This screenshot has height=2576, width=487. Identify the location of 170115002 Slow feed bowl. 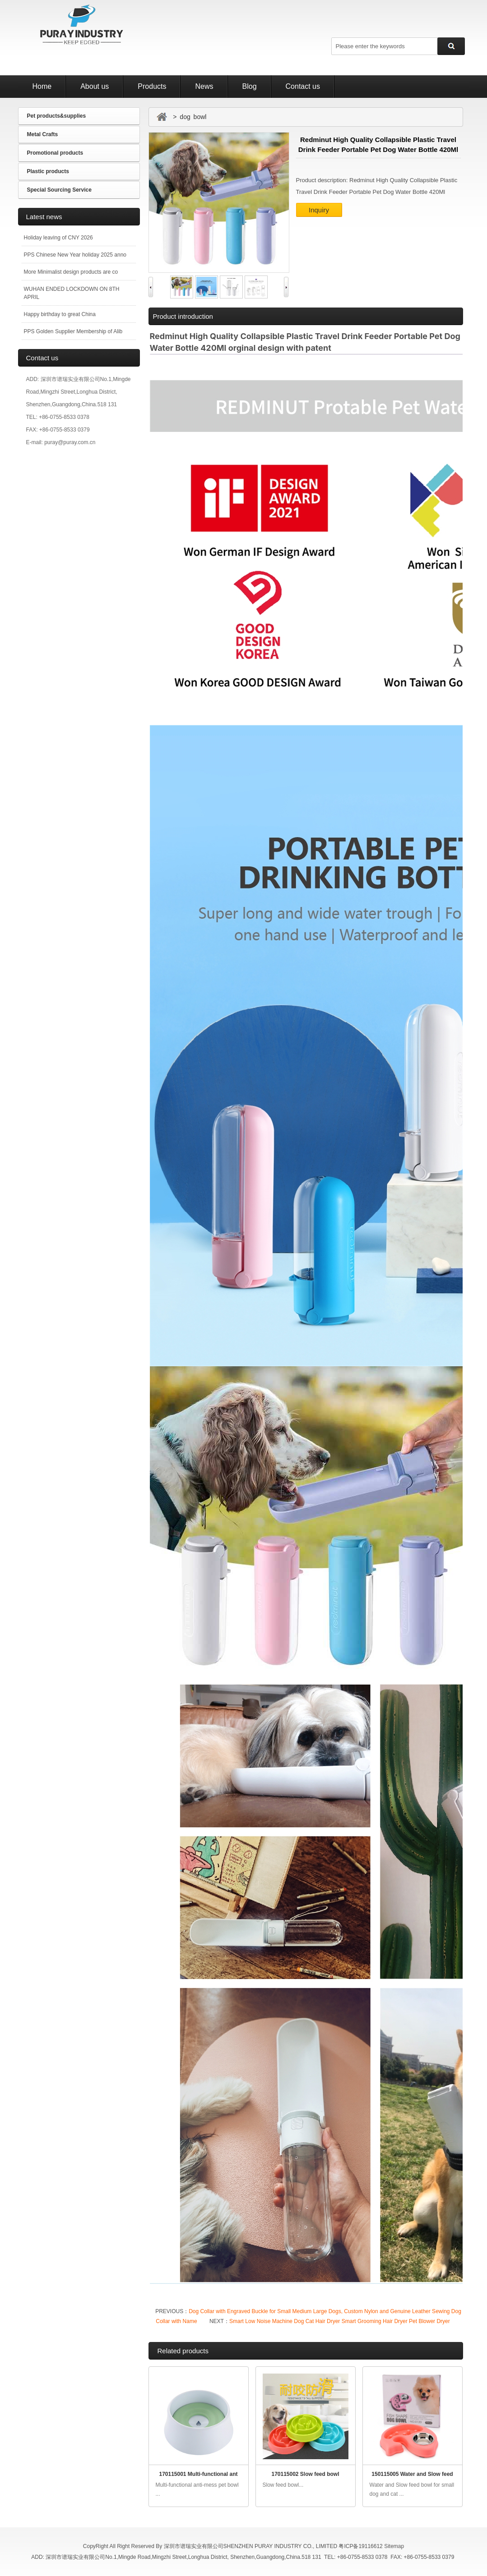
(305, 2474).